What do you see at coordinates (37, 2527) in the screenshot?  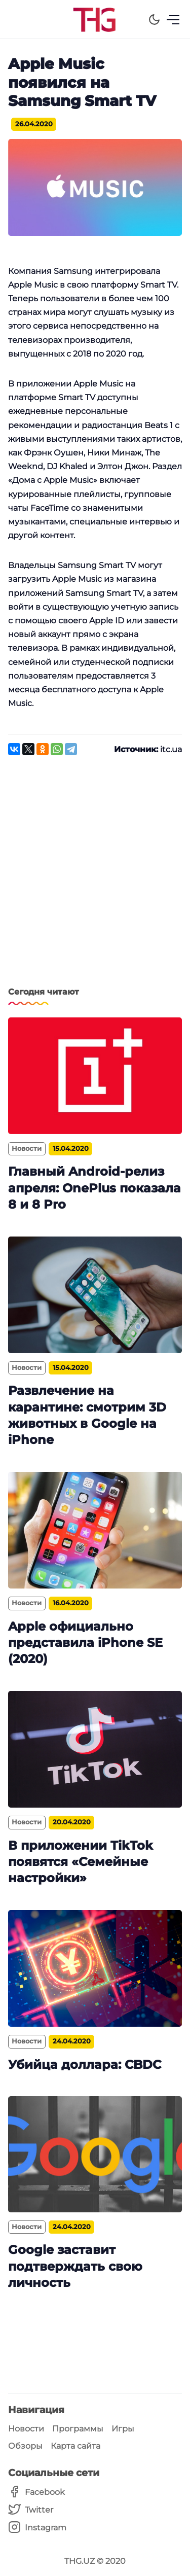 I see `[Instagram]` at bounding box center [37, 2527].